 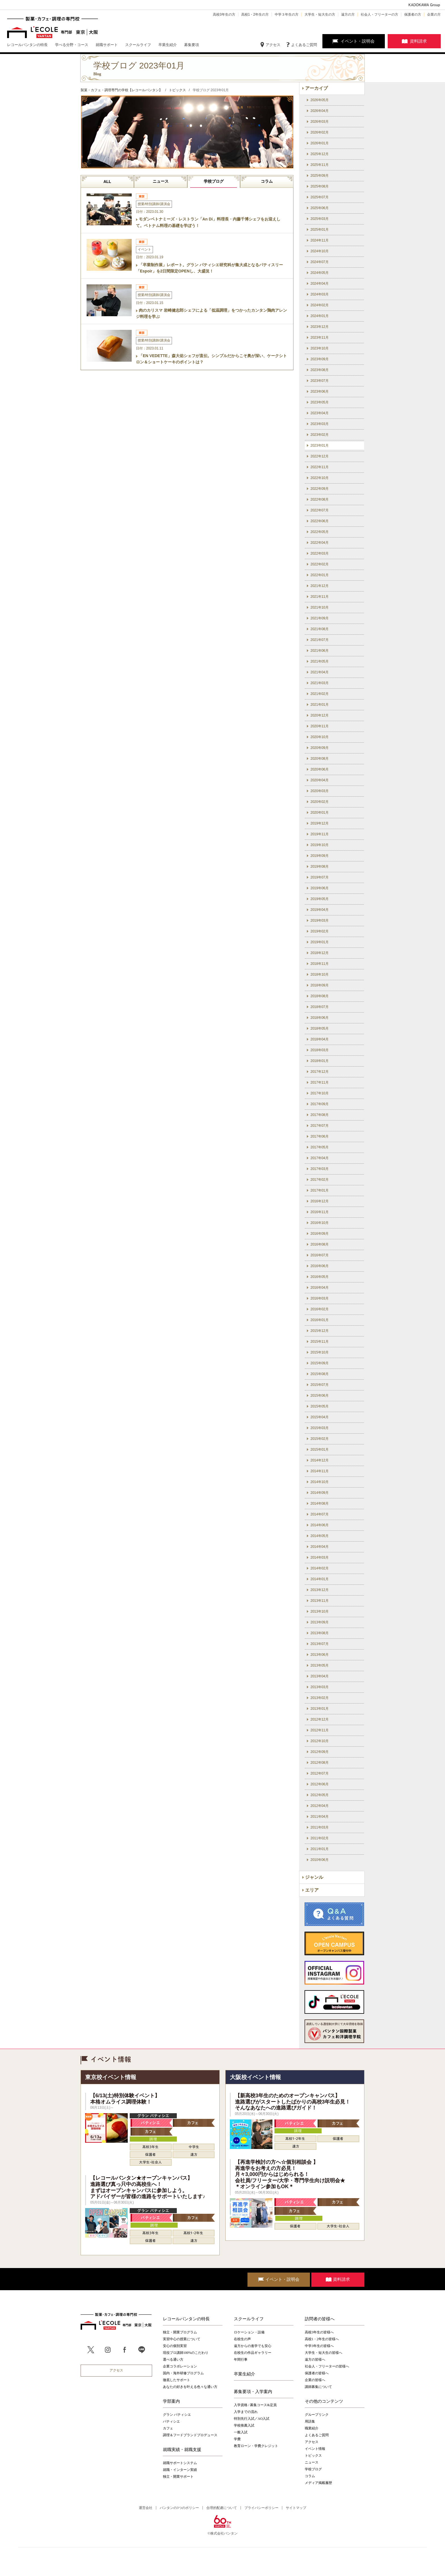 I want to click on 2015年11月, so click(x=319, y=1342).